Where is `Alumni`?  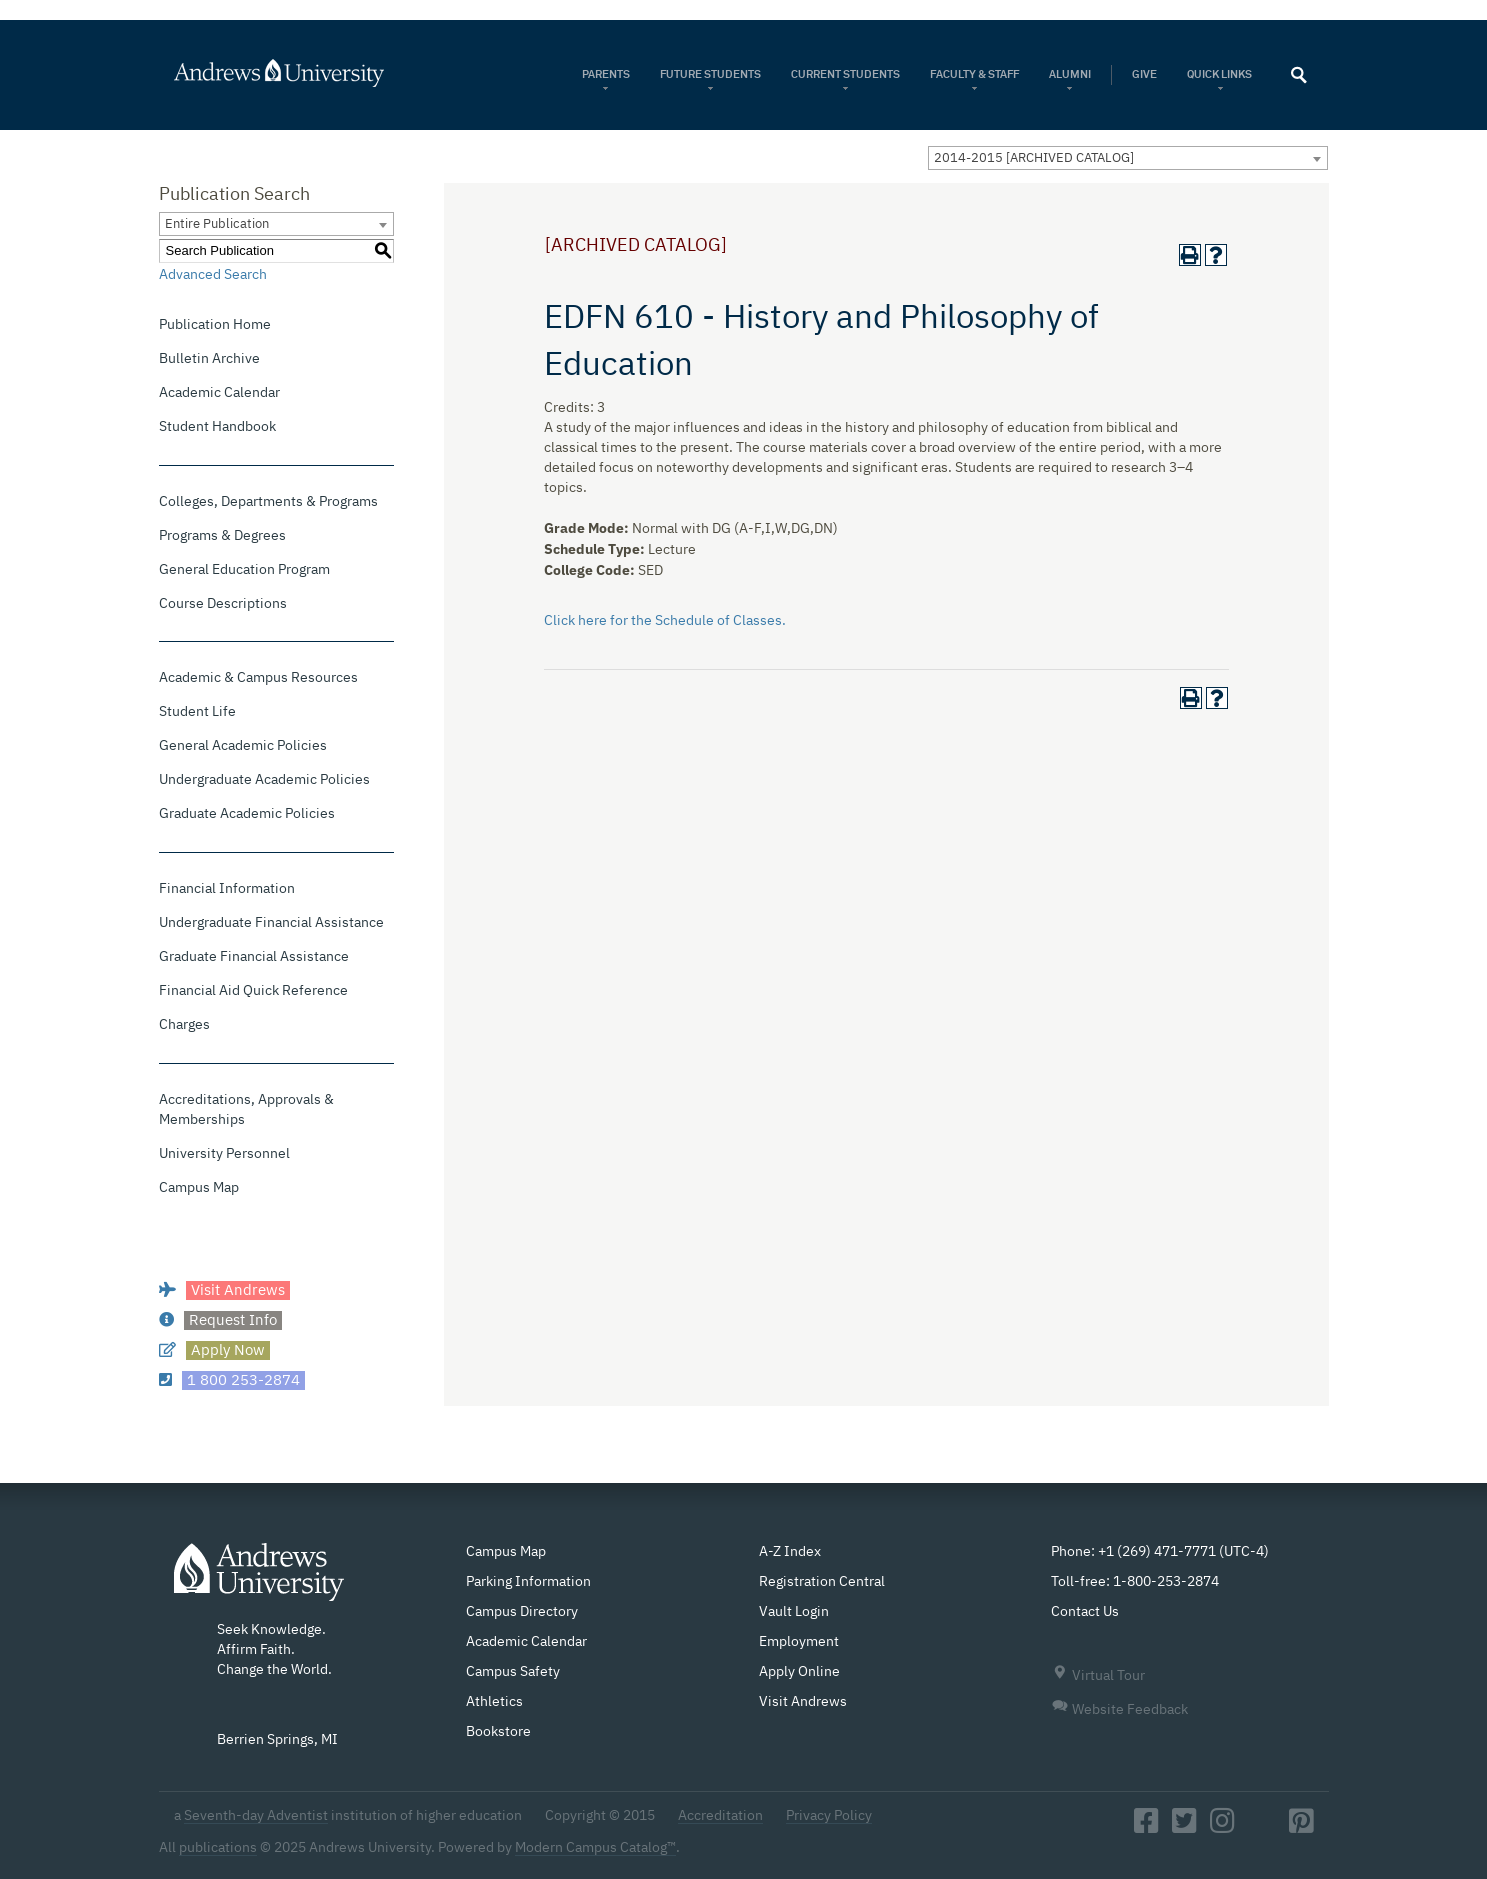
Alumni is located at coordinates (1070, 74).